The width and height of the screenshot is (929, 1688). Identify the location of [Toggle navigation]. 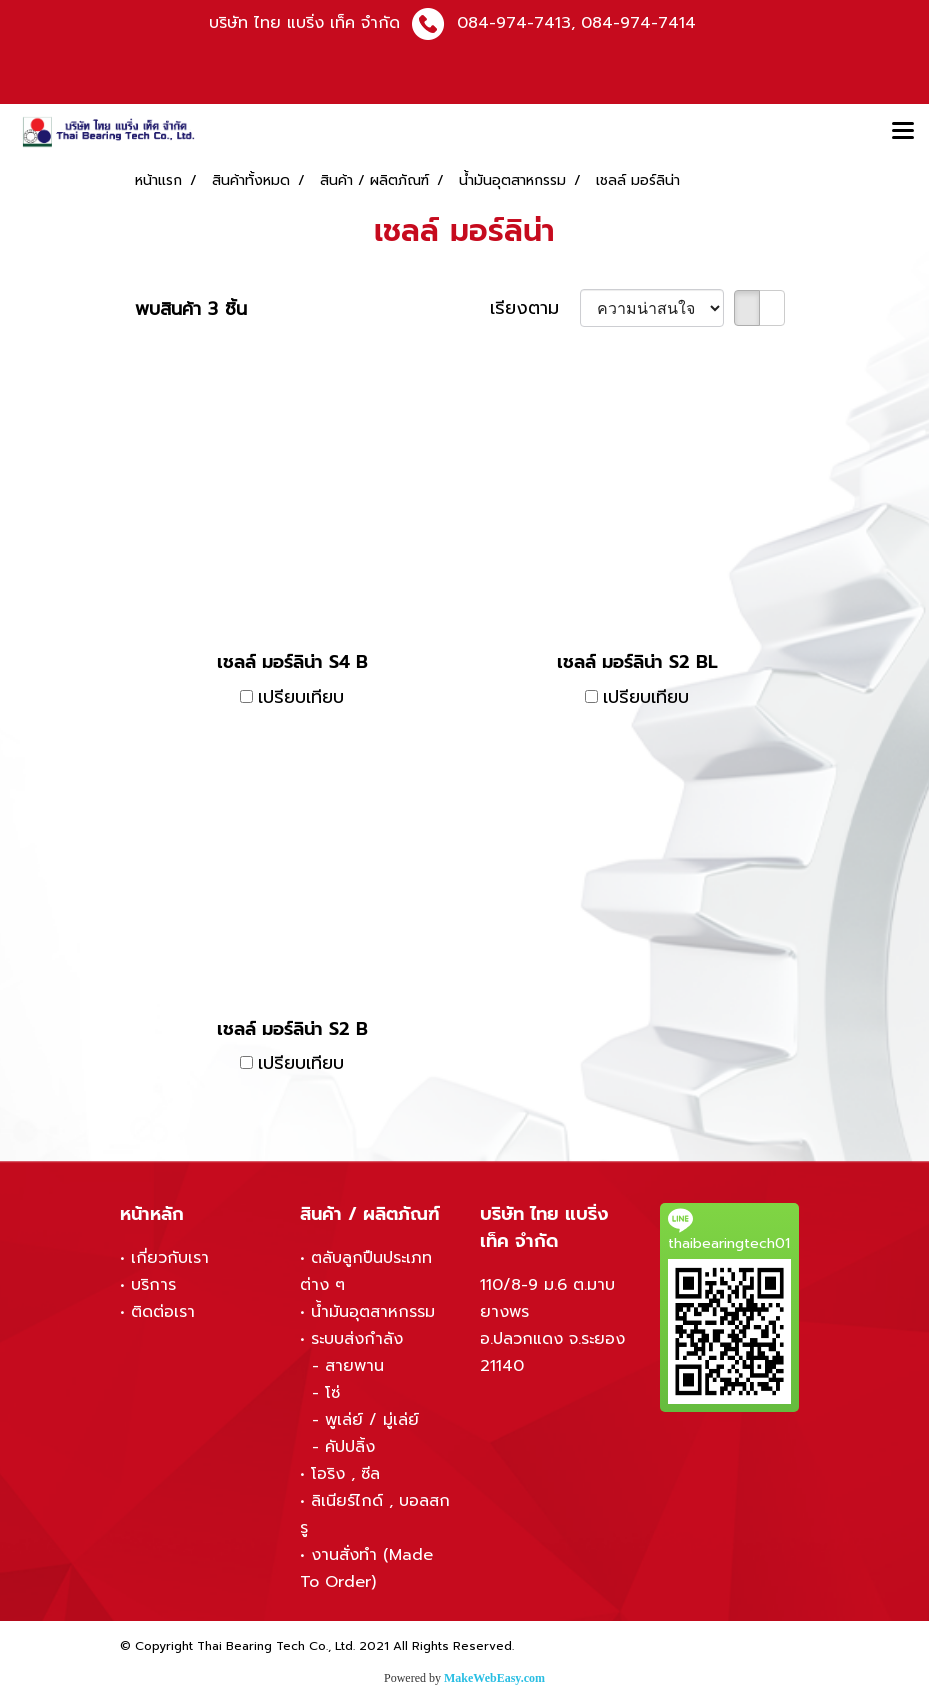
(903, 132).